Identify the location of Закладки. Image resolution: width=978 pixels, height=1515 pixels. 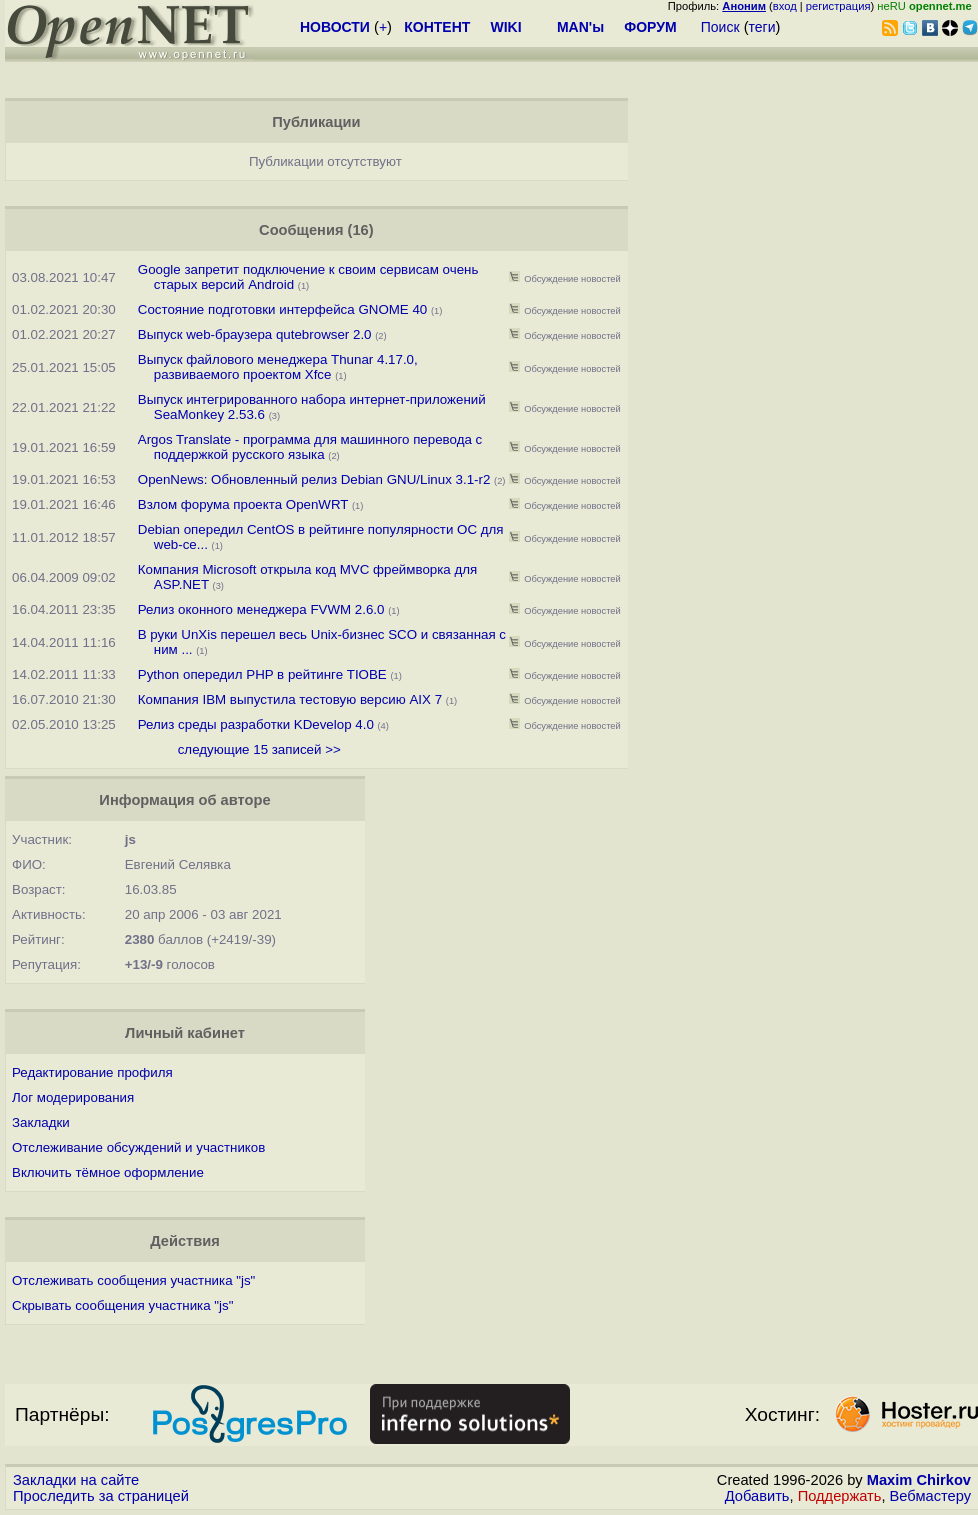
(41, 1122).